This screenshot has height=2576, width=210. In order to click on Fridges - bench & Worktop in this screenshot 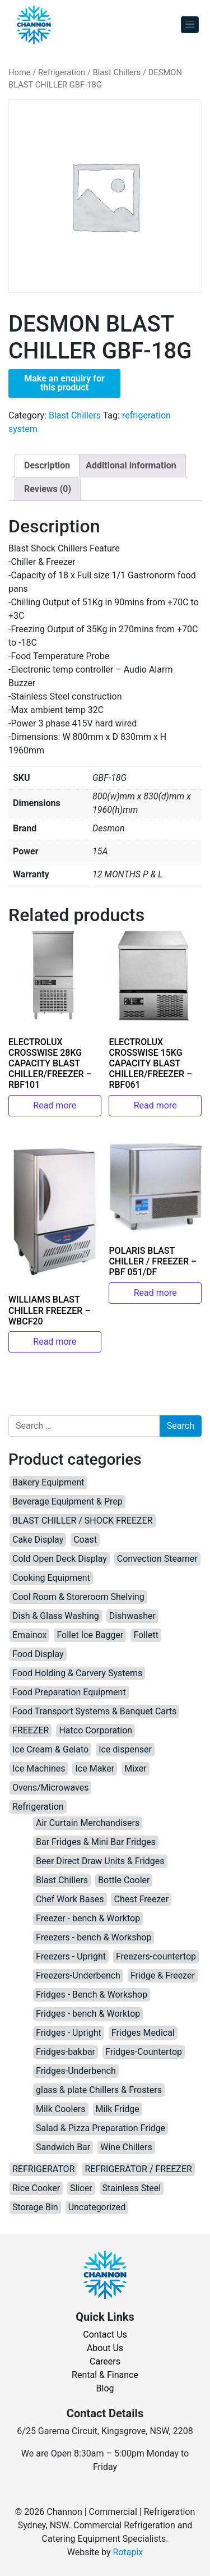, I will do `click(88, 2013)`.